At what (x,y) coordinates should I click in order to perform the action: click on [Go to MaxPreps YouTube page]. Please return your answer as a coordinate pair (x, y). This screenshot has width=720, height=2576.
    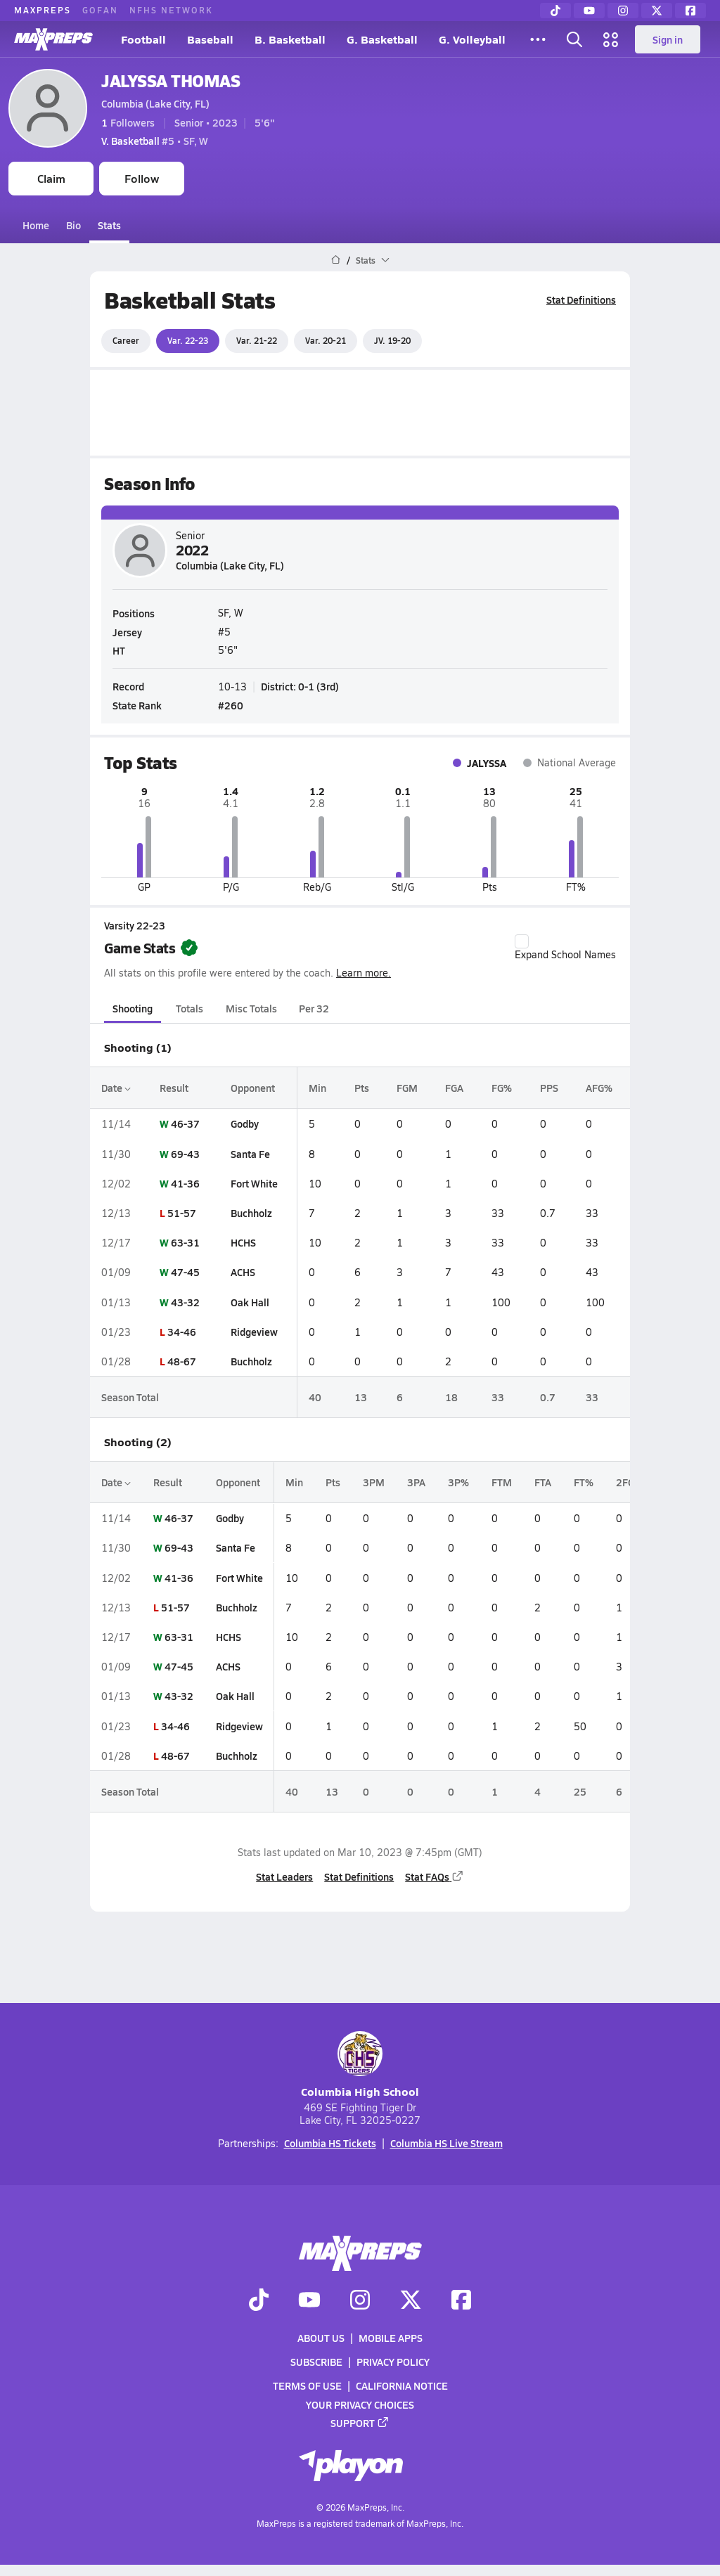
    Looking at the image, I should click on (309, 2301).